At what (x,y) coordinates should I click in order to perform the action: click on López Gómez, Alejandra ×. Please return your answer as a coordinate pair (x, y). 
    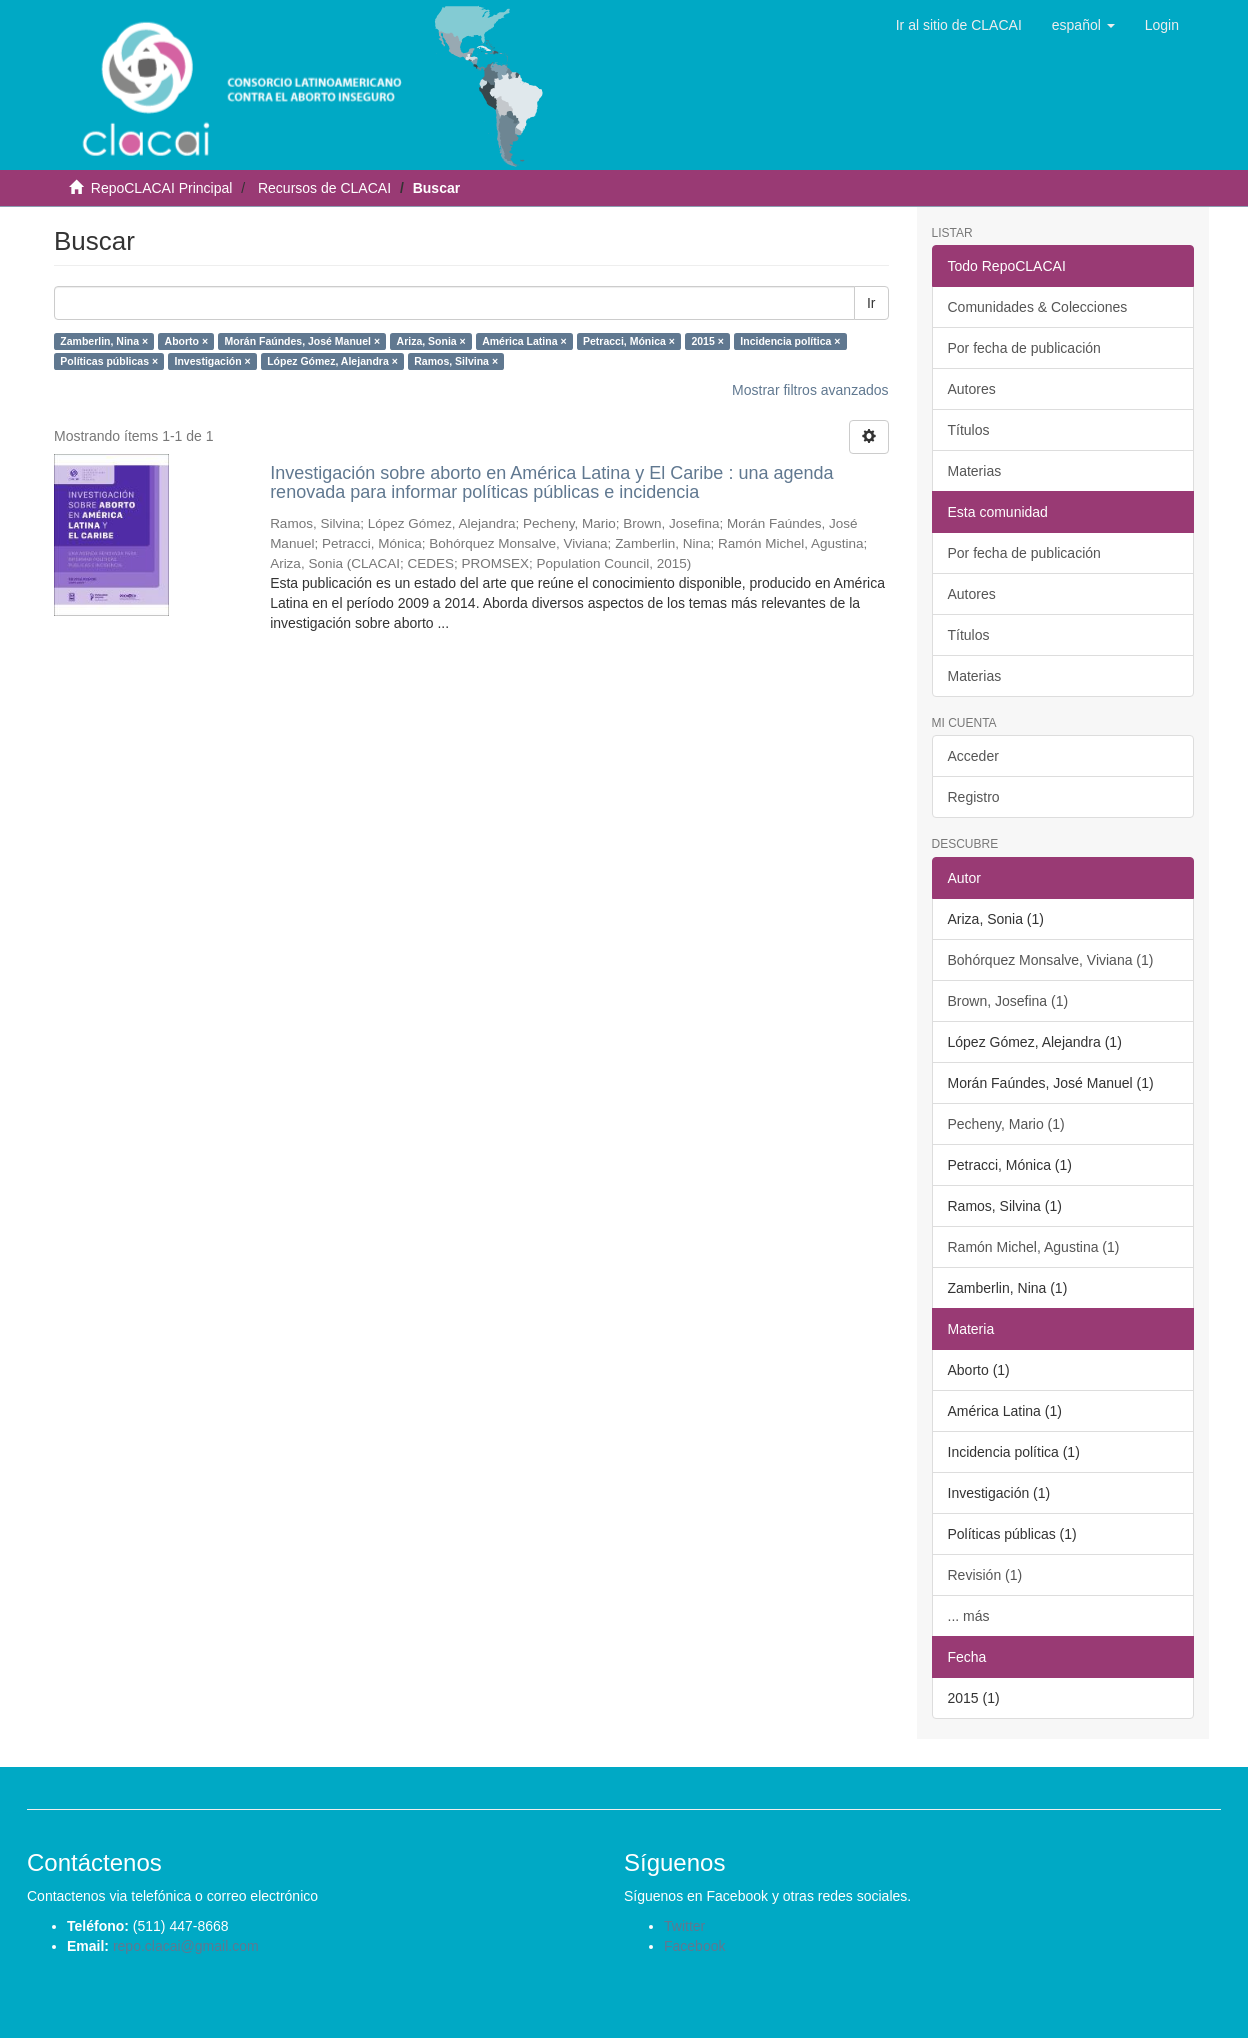
    Looking at the image, I should click on (332, 361).